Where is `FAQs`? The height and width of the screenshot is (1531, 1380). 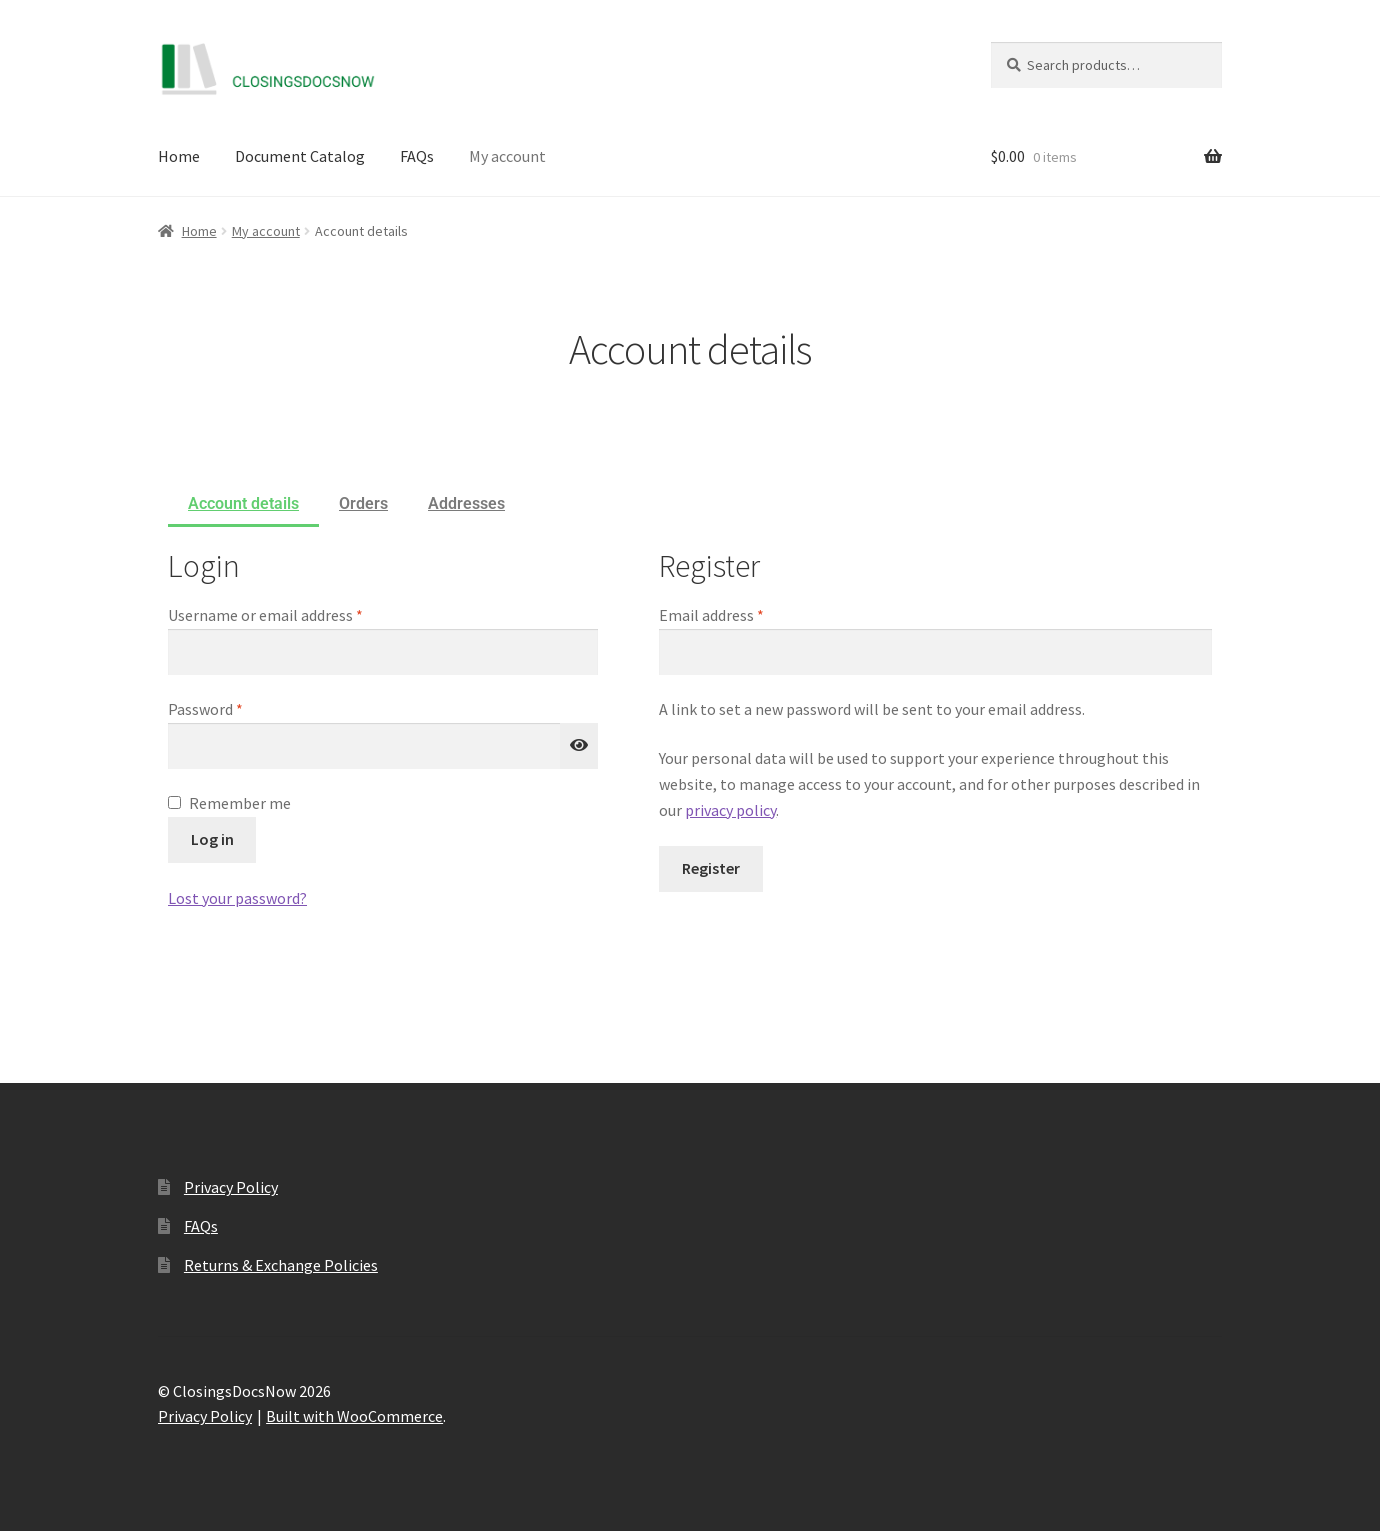 FAQs is located at coordinates (417, 156).